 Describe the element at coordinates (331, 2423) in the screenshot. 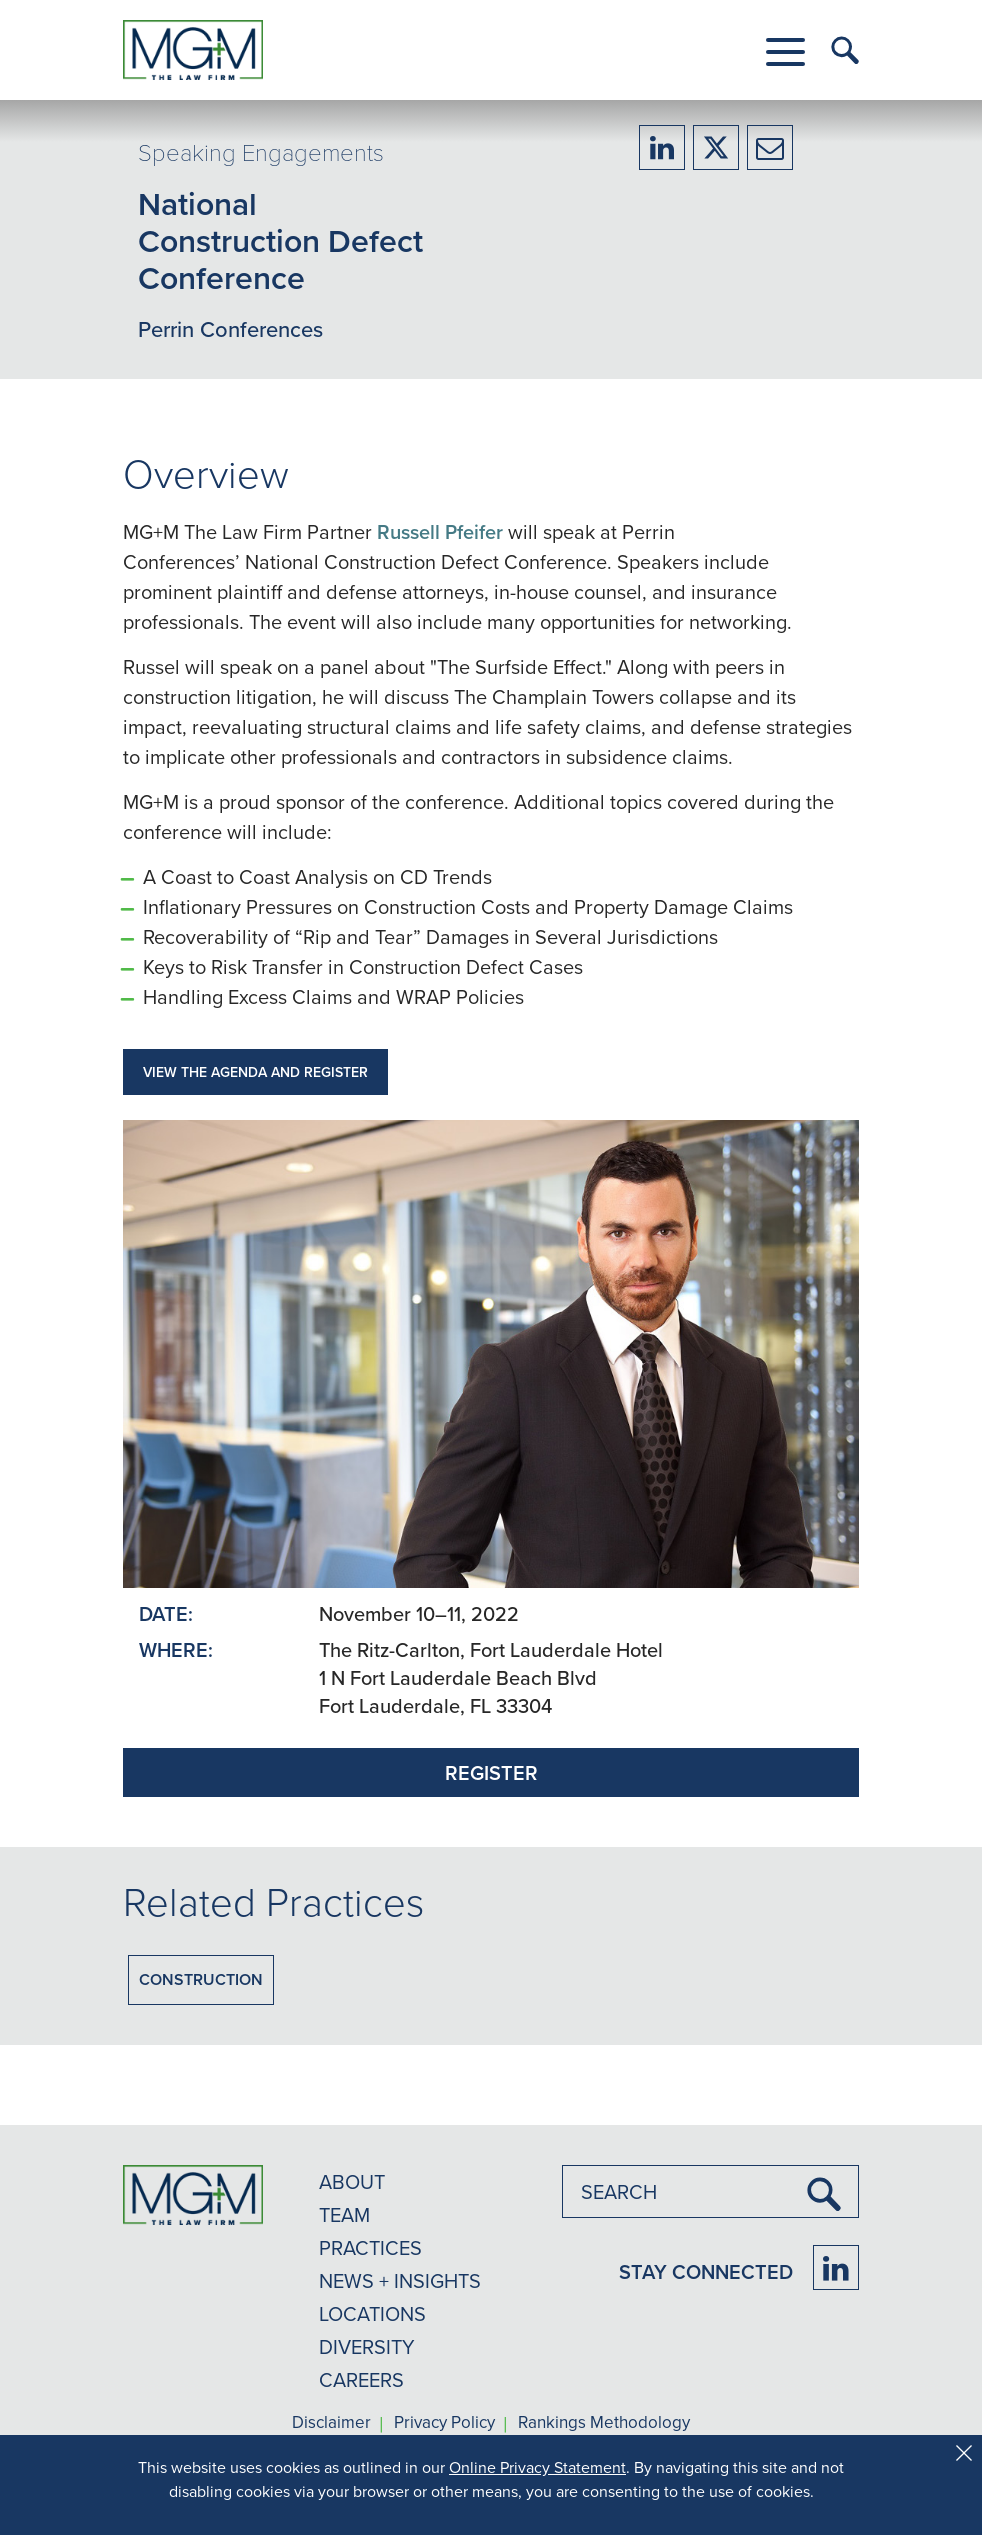

I see `Disclaimer` at that location.